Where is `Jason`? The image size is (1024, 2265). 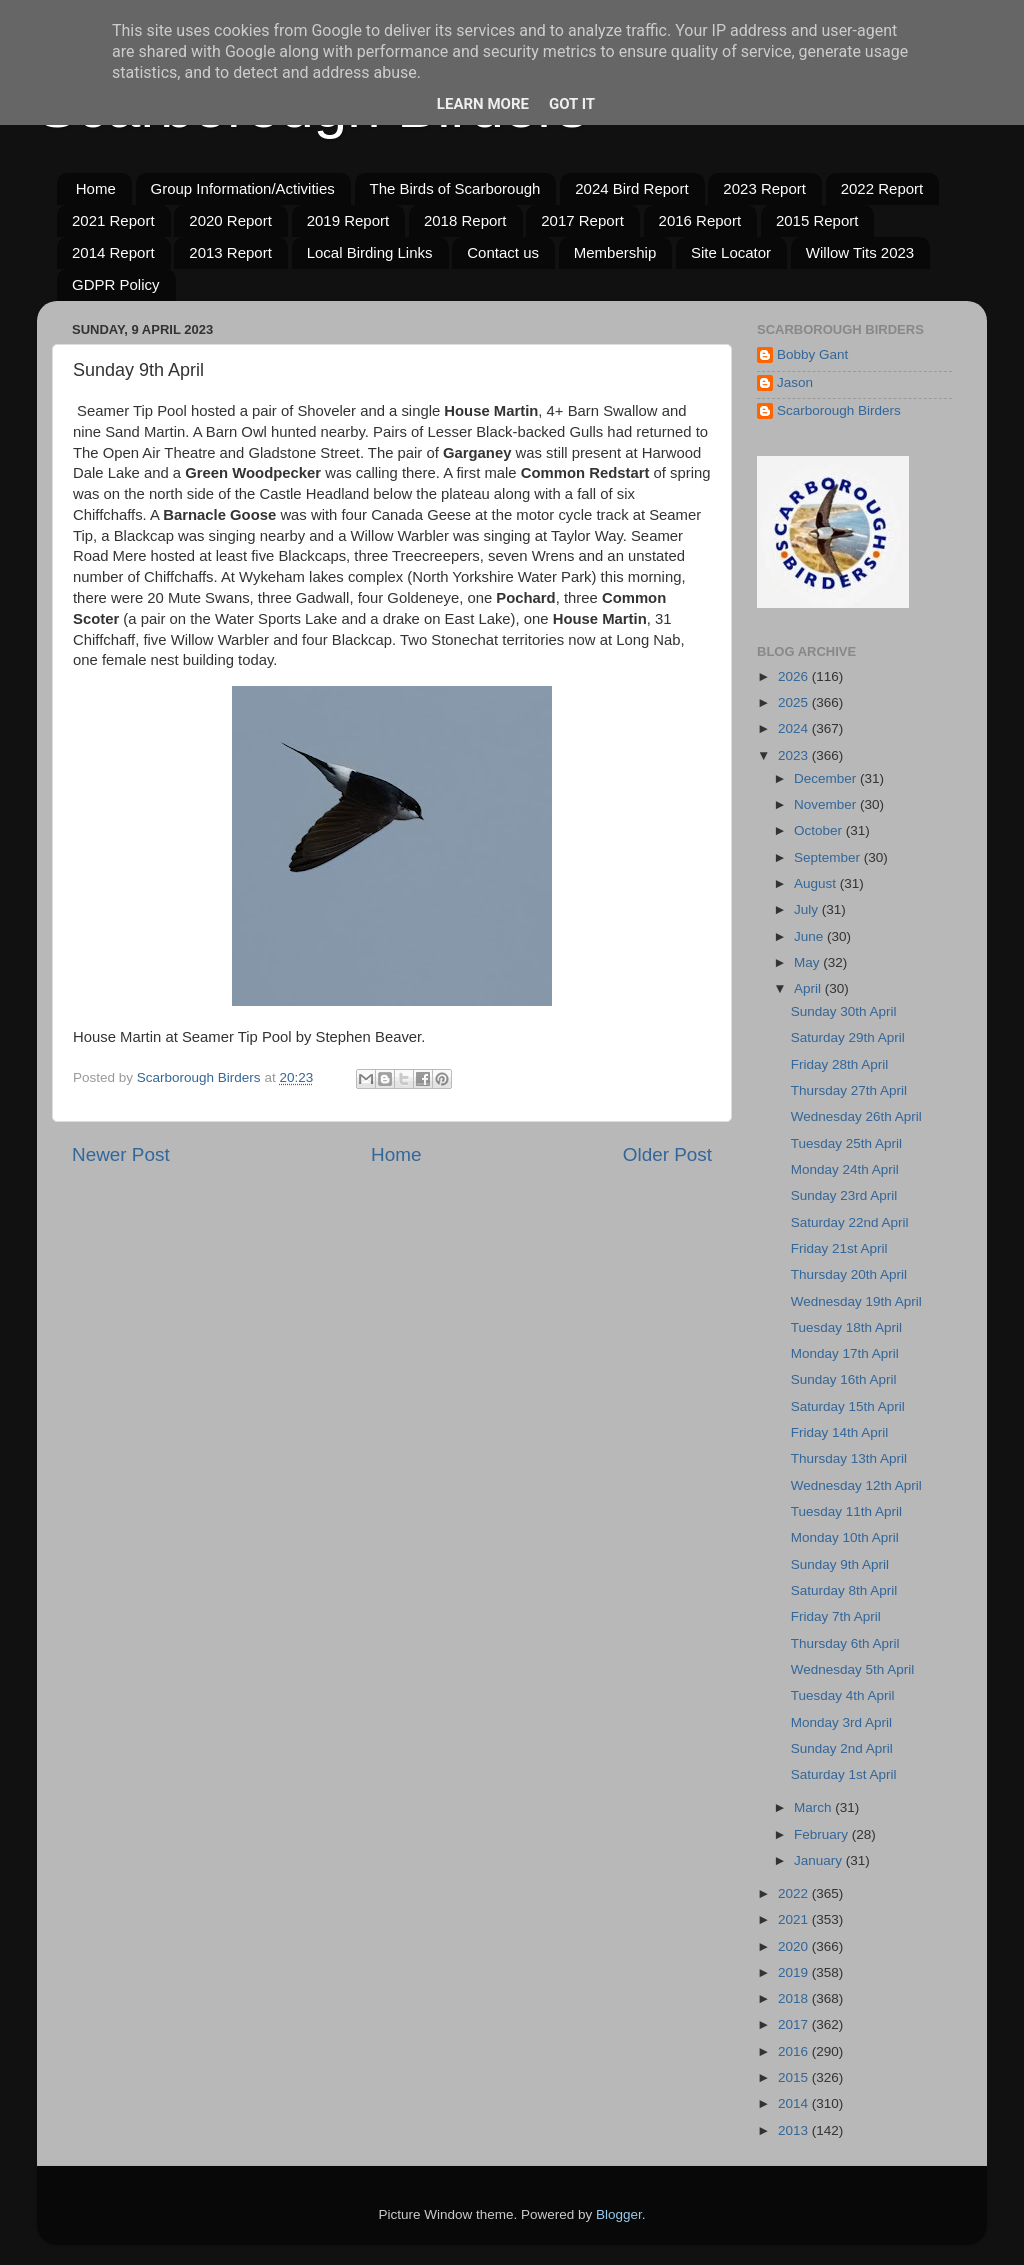 Jason is located at coordinates (795, 382).